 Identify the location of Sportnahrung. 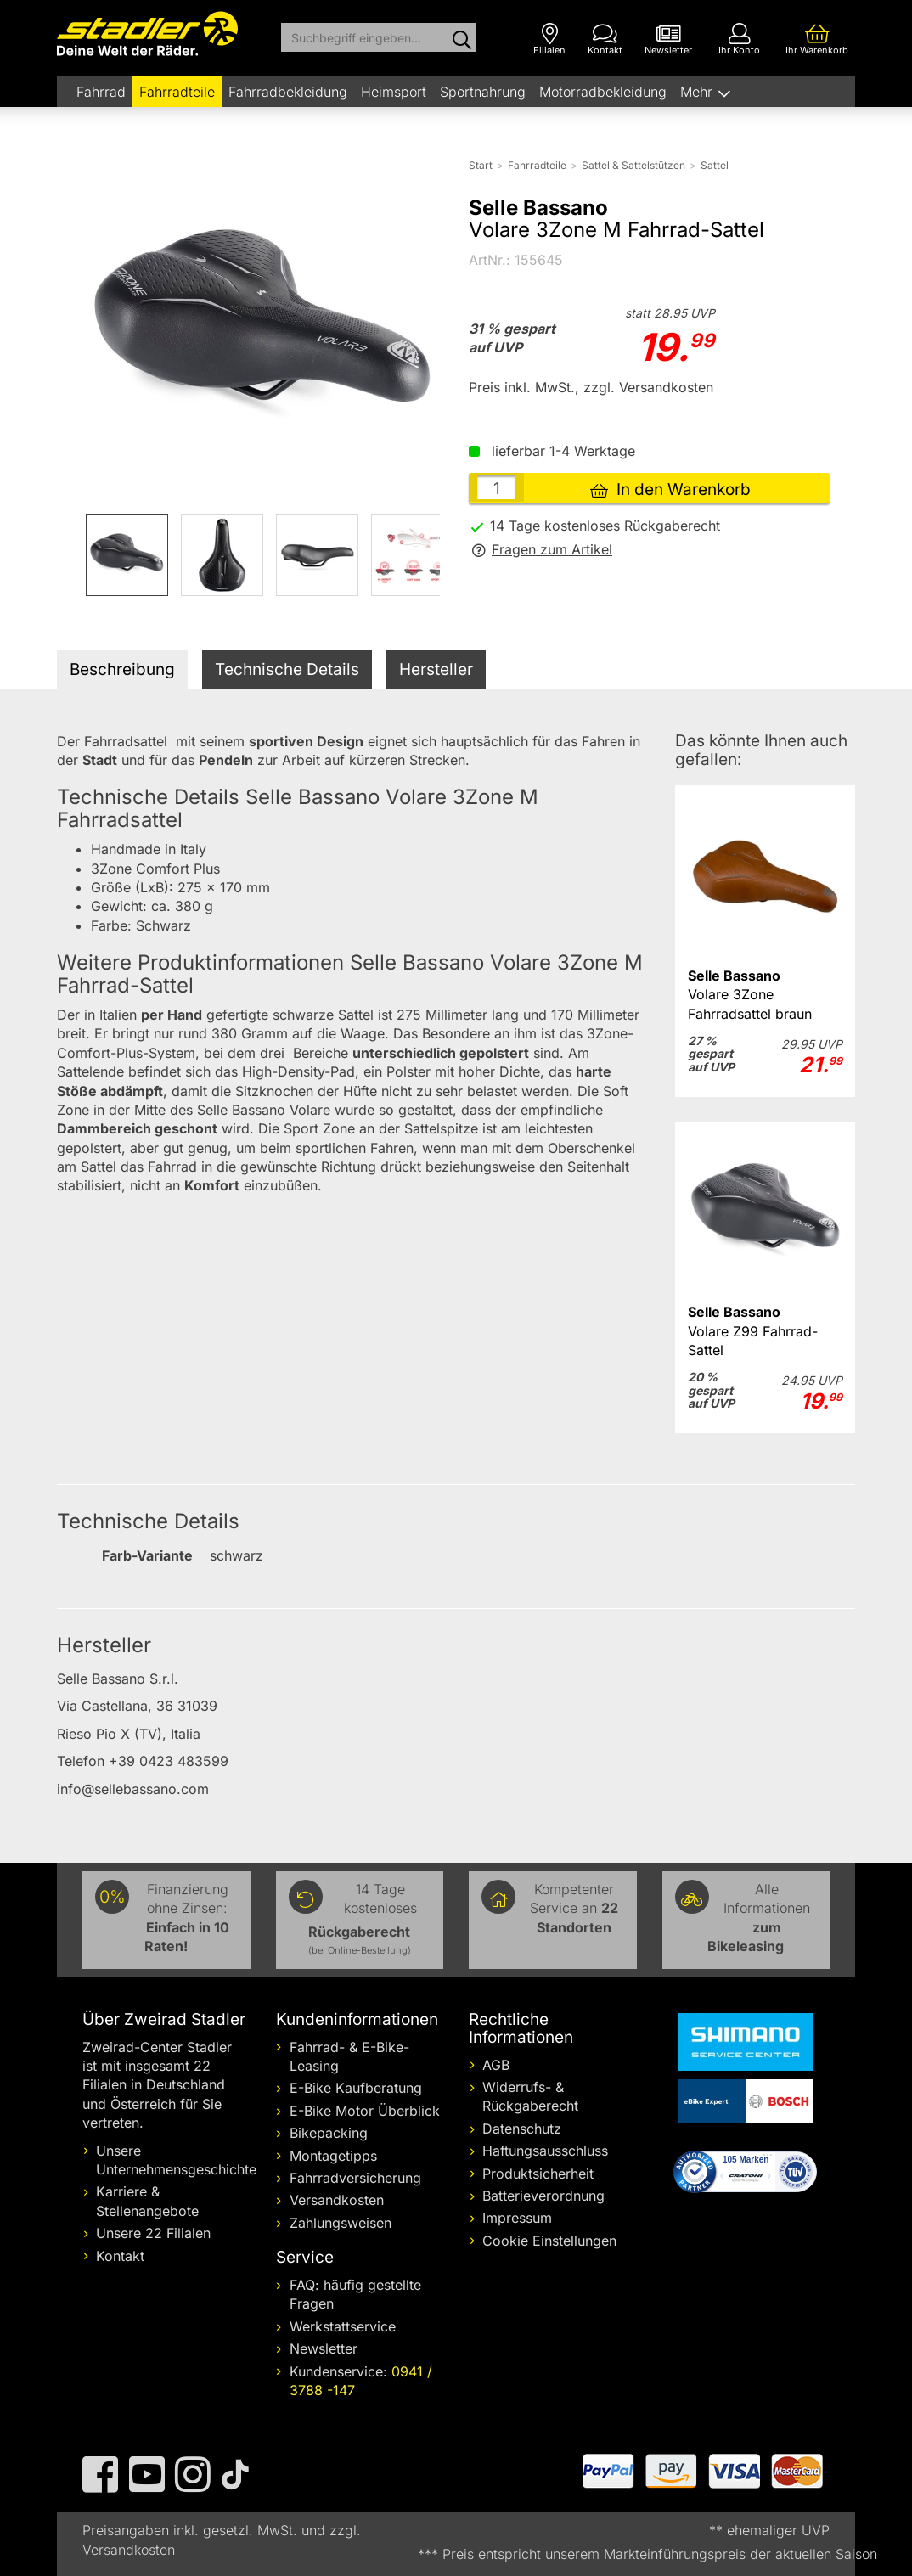
(483, 91).